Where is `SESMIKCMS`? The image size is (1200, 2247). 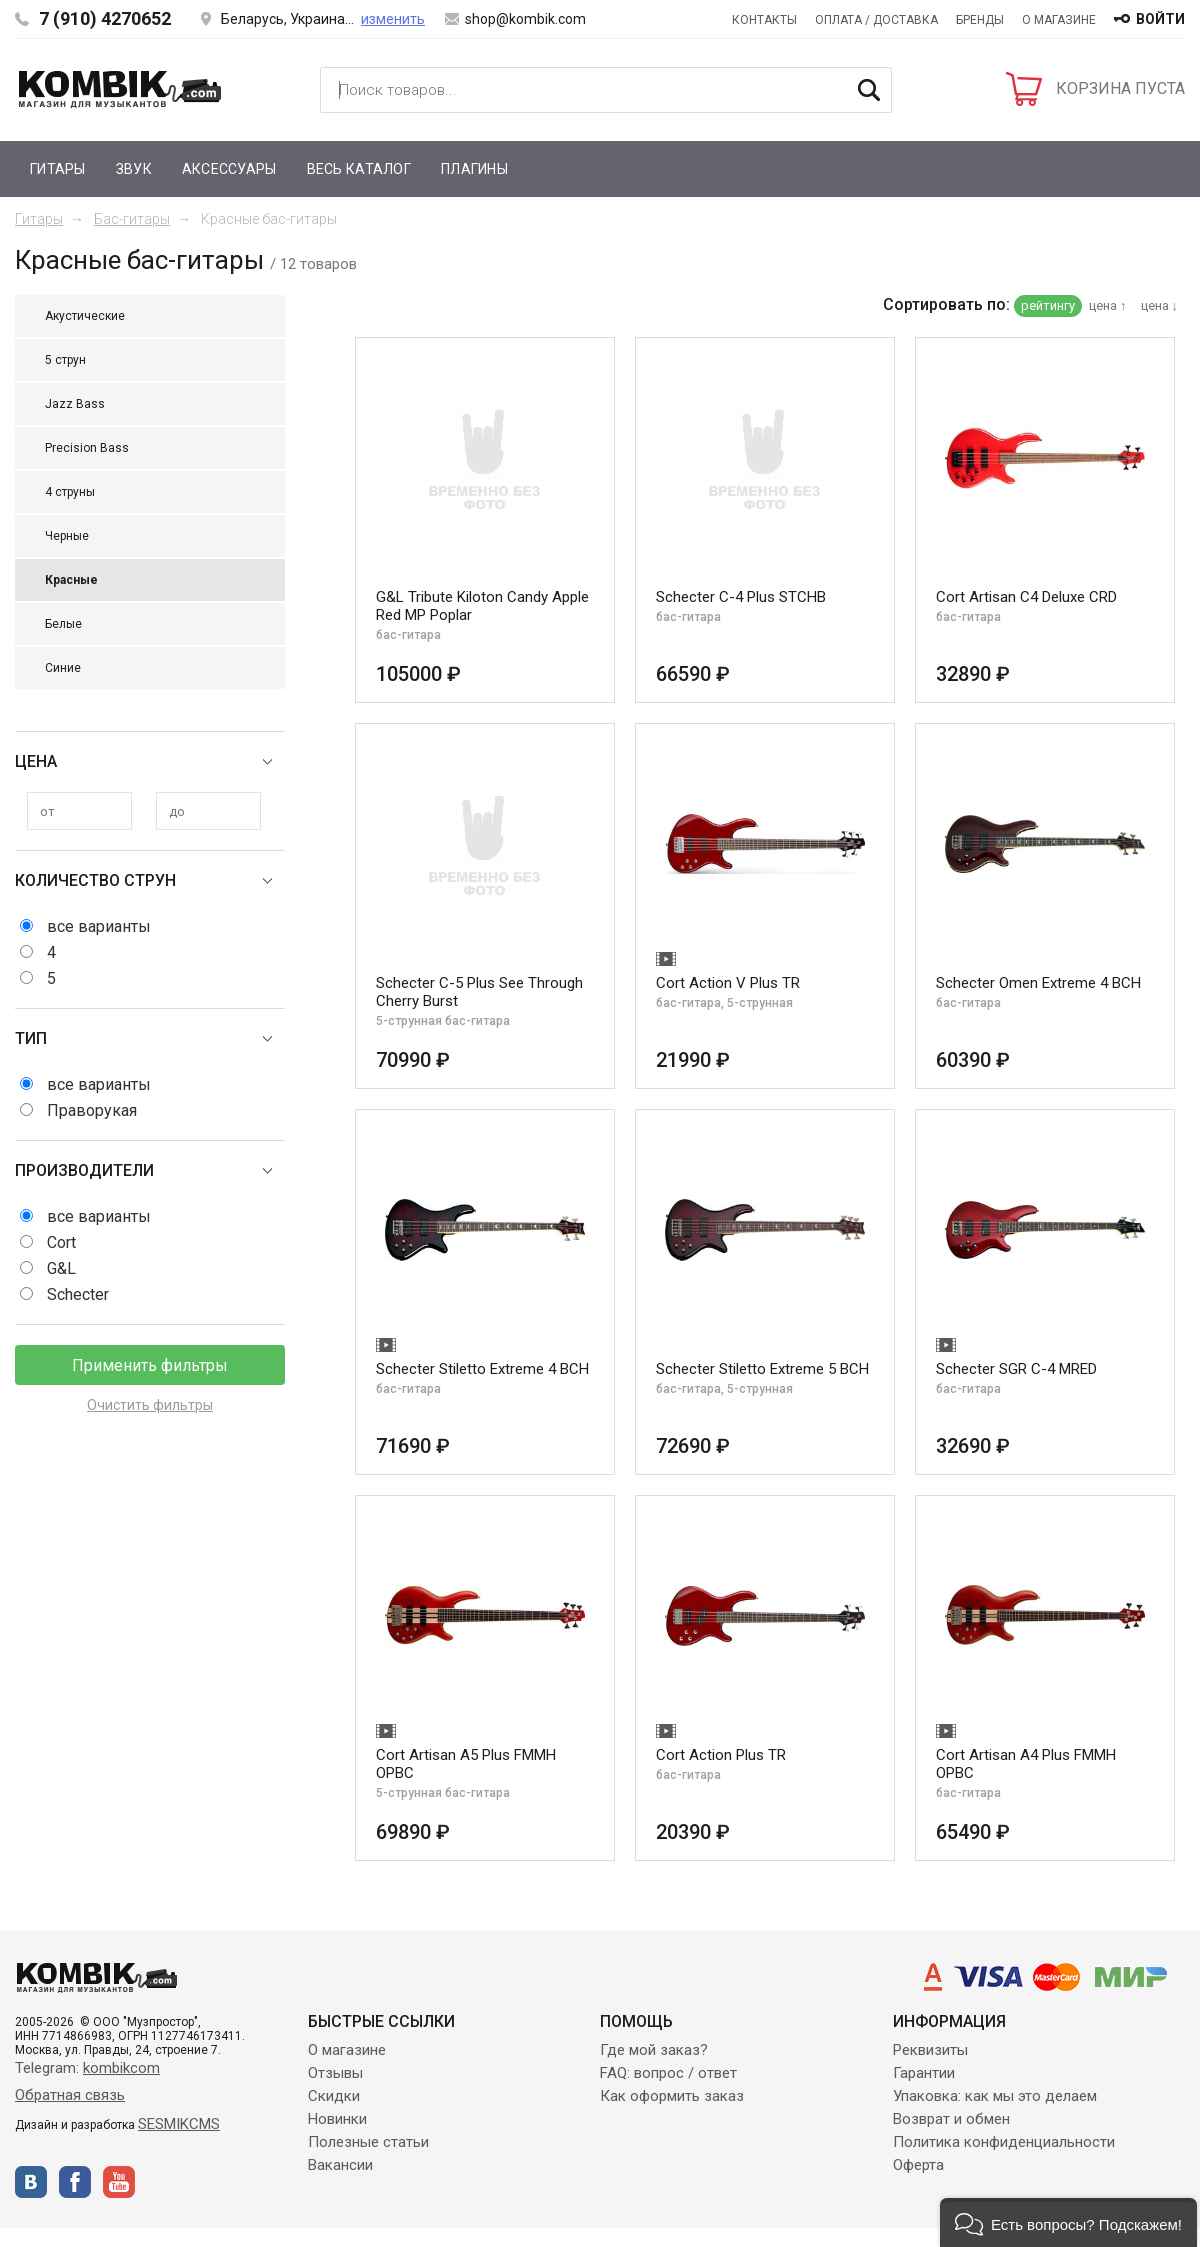
SESMIKCMS is located at coordinates (179, 2124).